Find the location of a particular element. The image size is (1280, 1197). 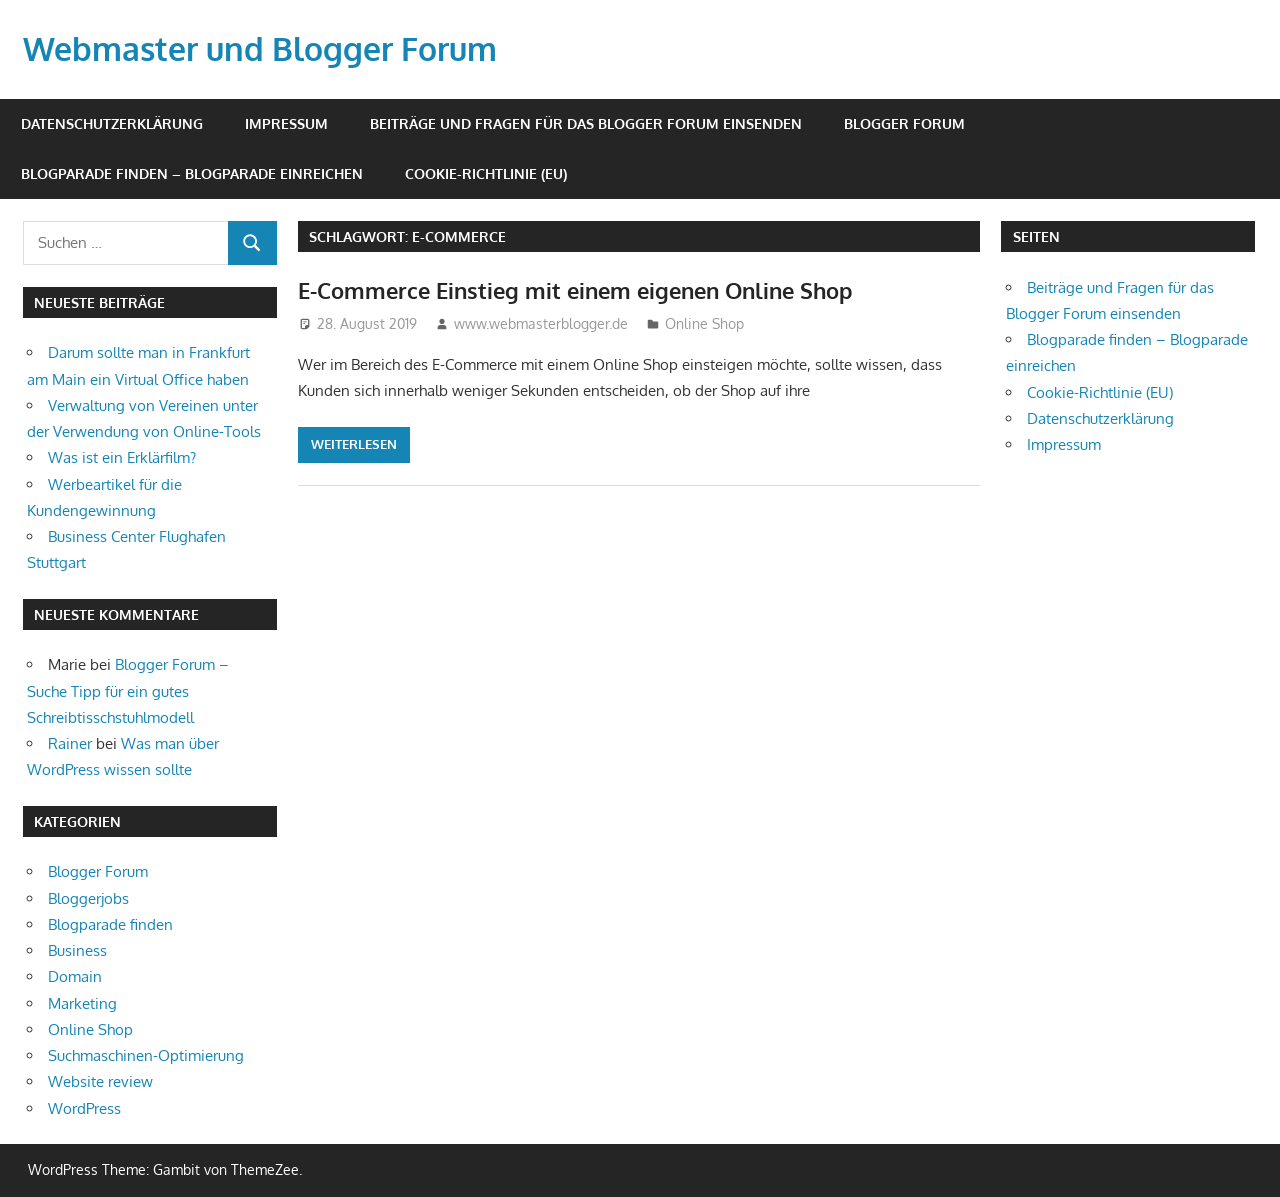

Cookie-Richtlinie (EU) is located at coordinates (486, 173).